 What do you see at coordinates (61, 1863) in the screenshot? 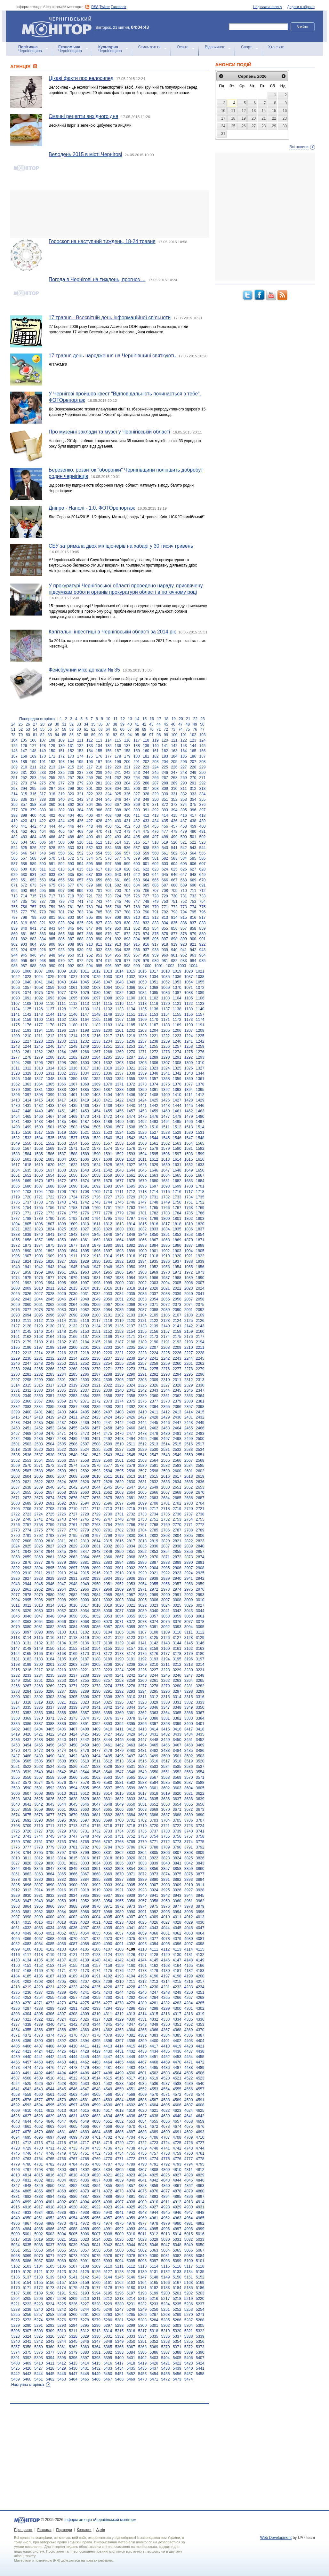
I see `3831` at bounding box center [61, 1863].